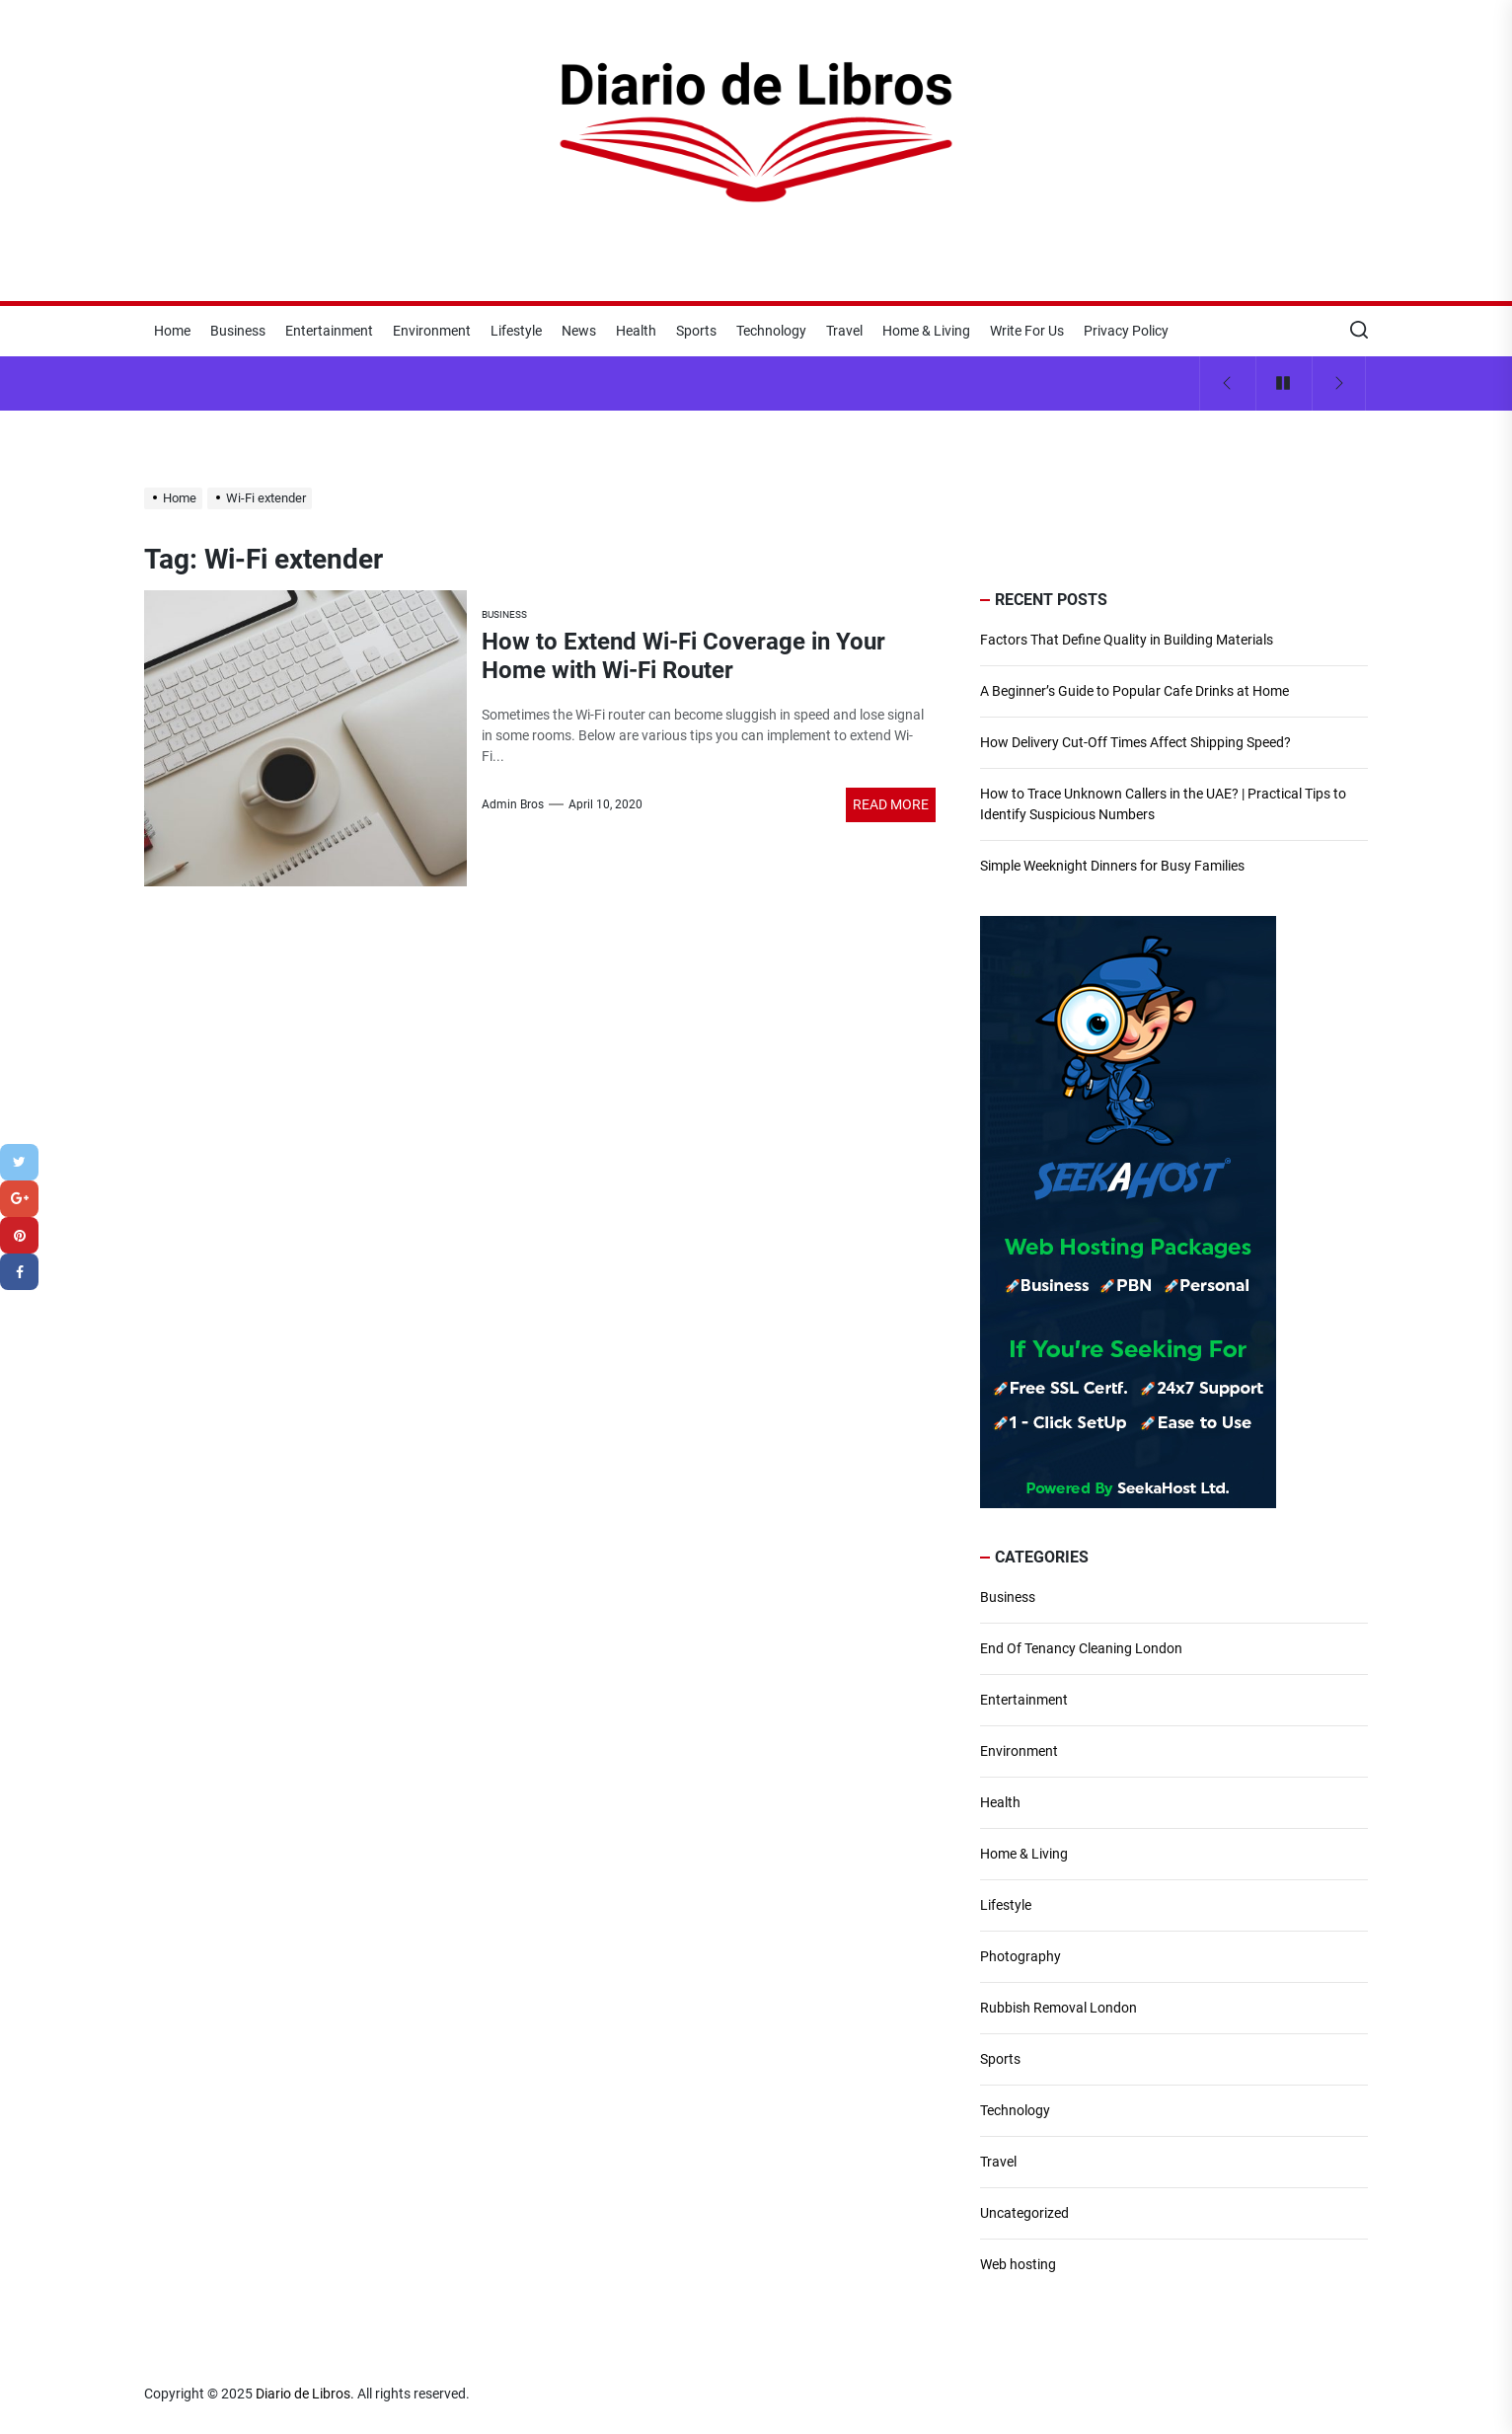  Describe the element at coordinates (696, 331) in the screenshot. I see `Sports` at that location.